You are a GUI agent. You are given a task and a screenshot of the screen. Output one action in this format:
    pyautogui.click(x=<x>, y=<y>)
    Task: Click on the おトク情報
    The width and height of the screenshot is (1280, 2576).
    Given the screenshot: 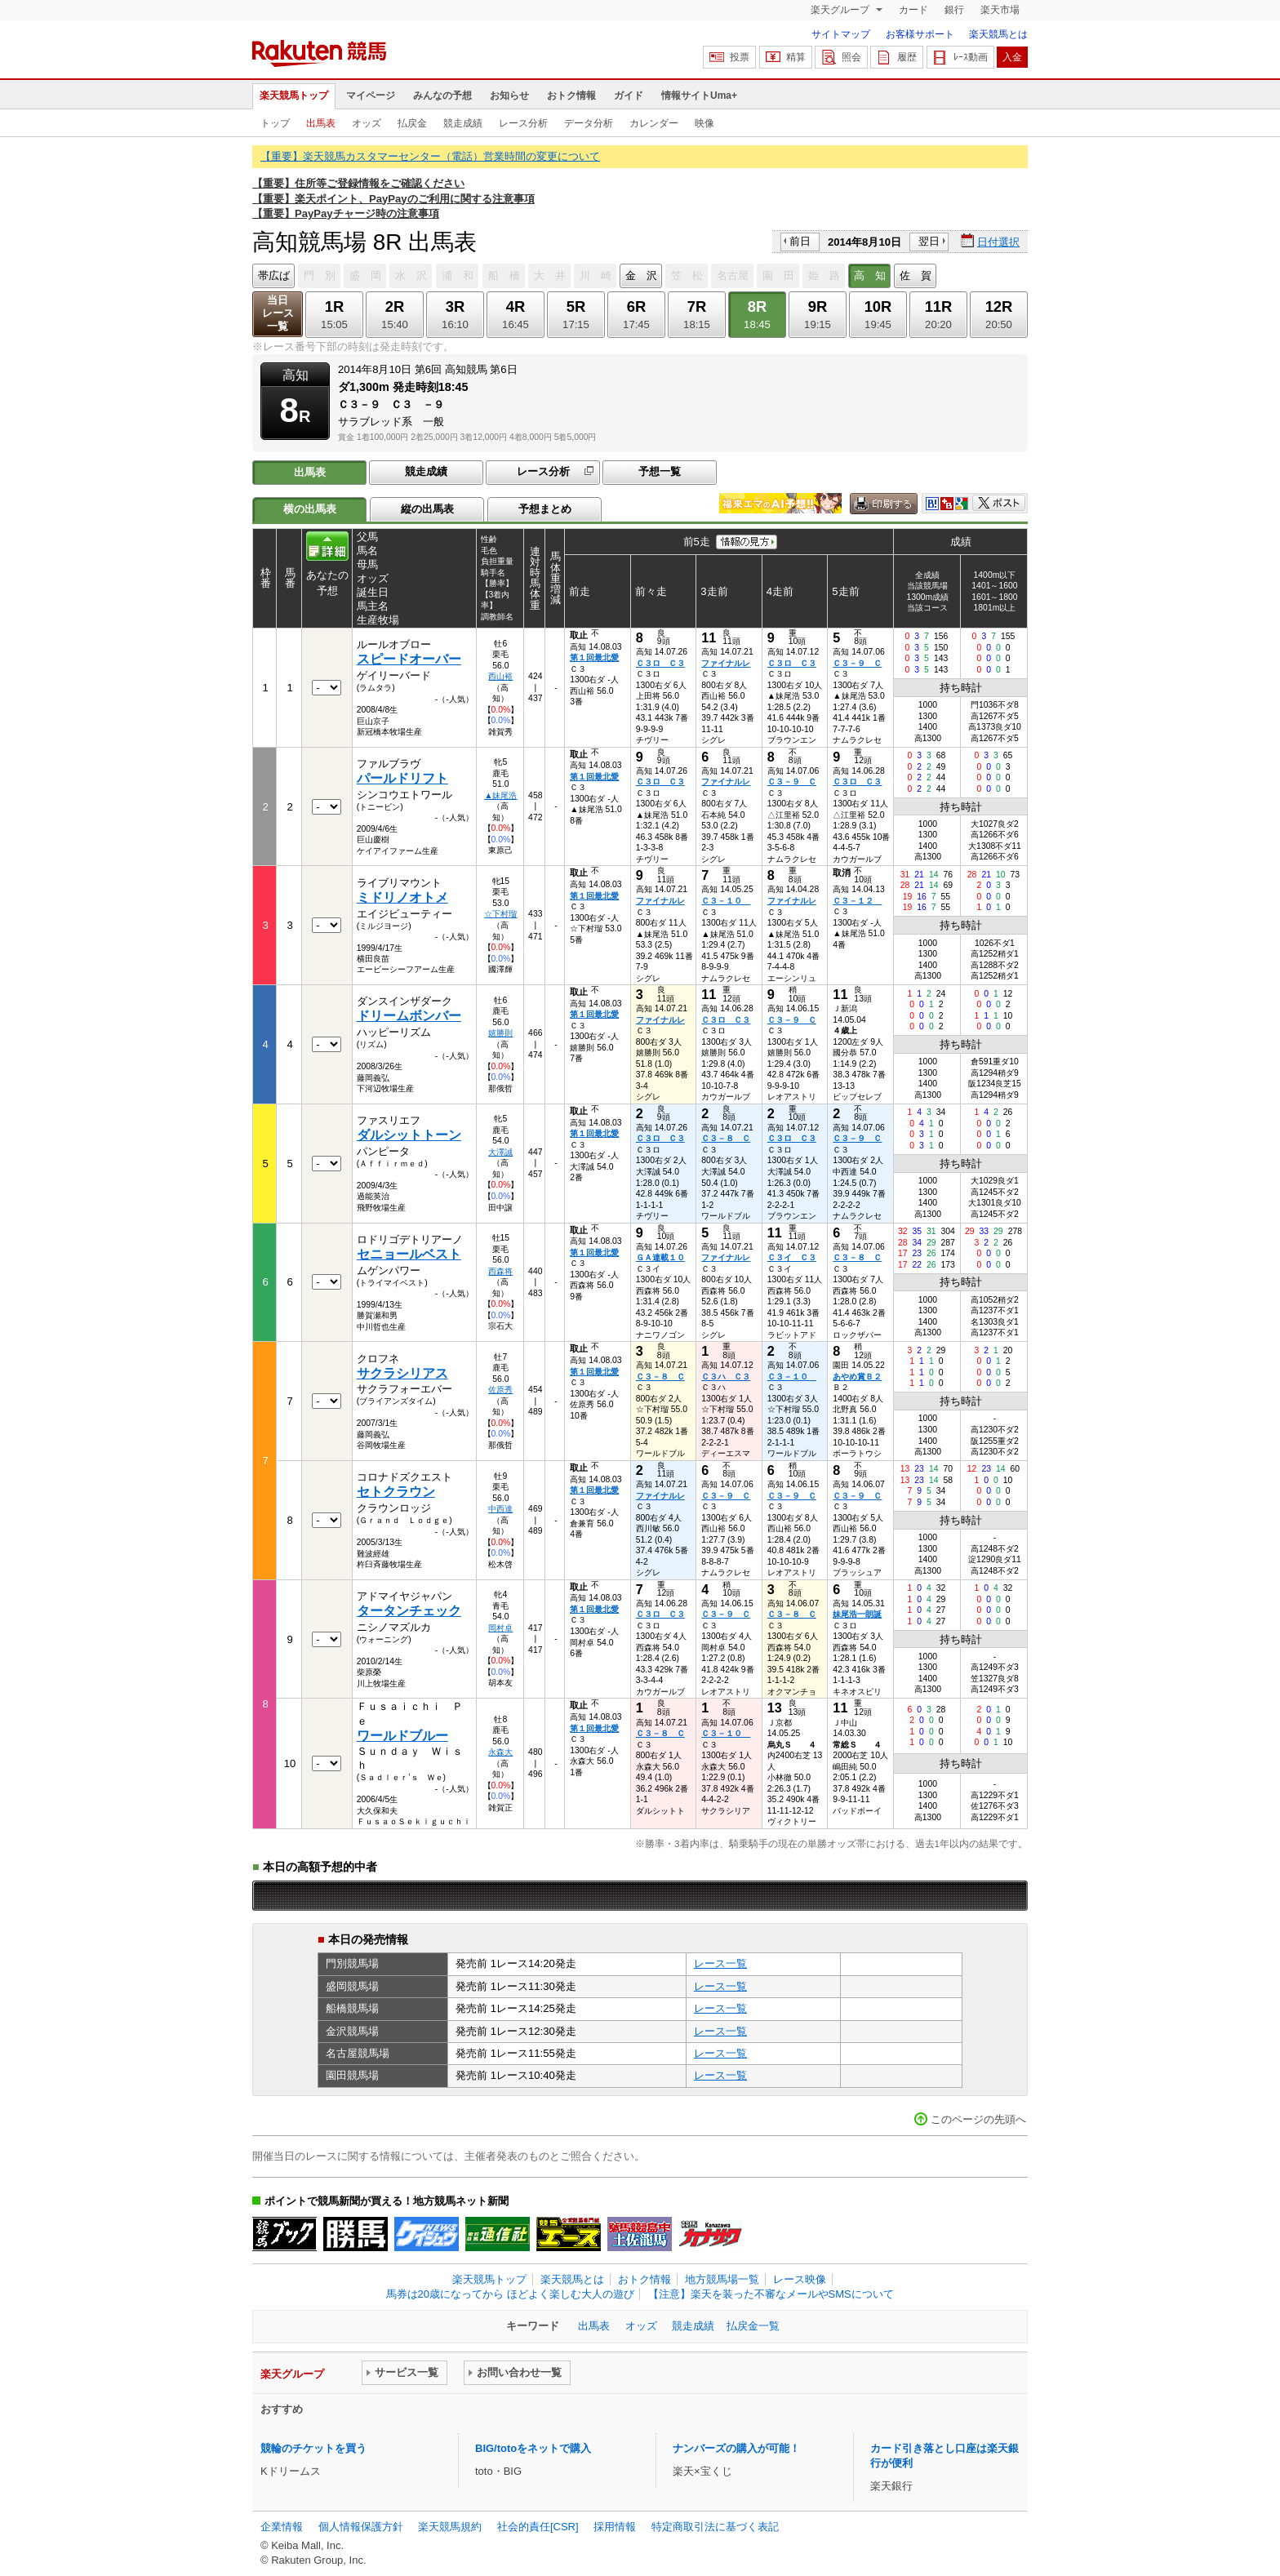 What is the action you would take?
    pyautogui.click(x=571, y=95)
    